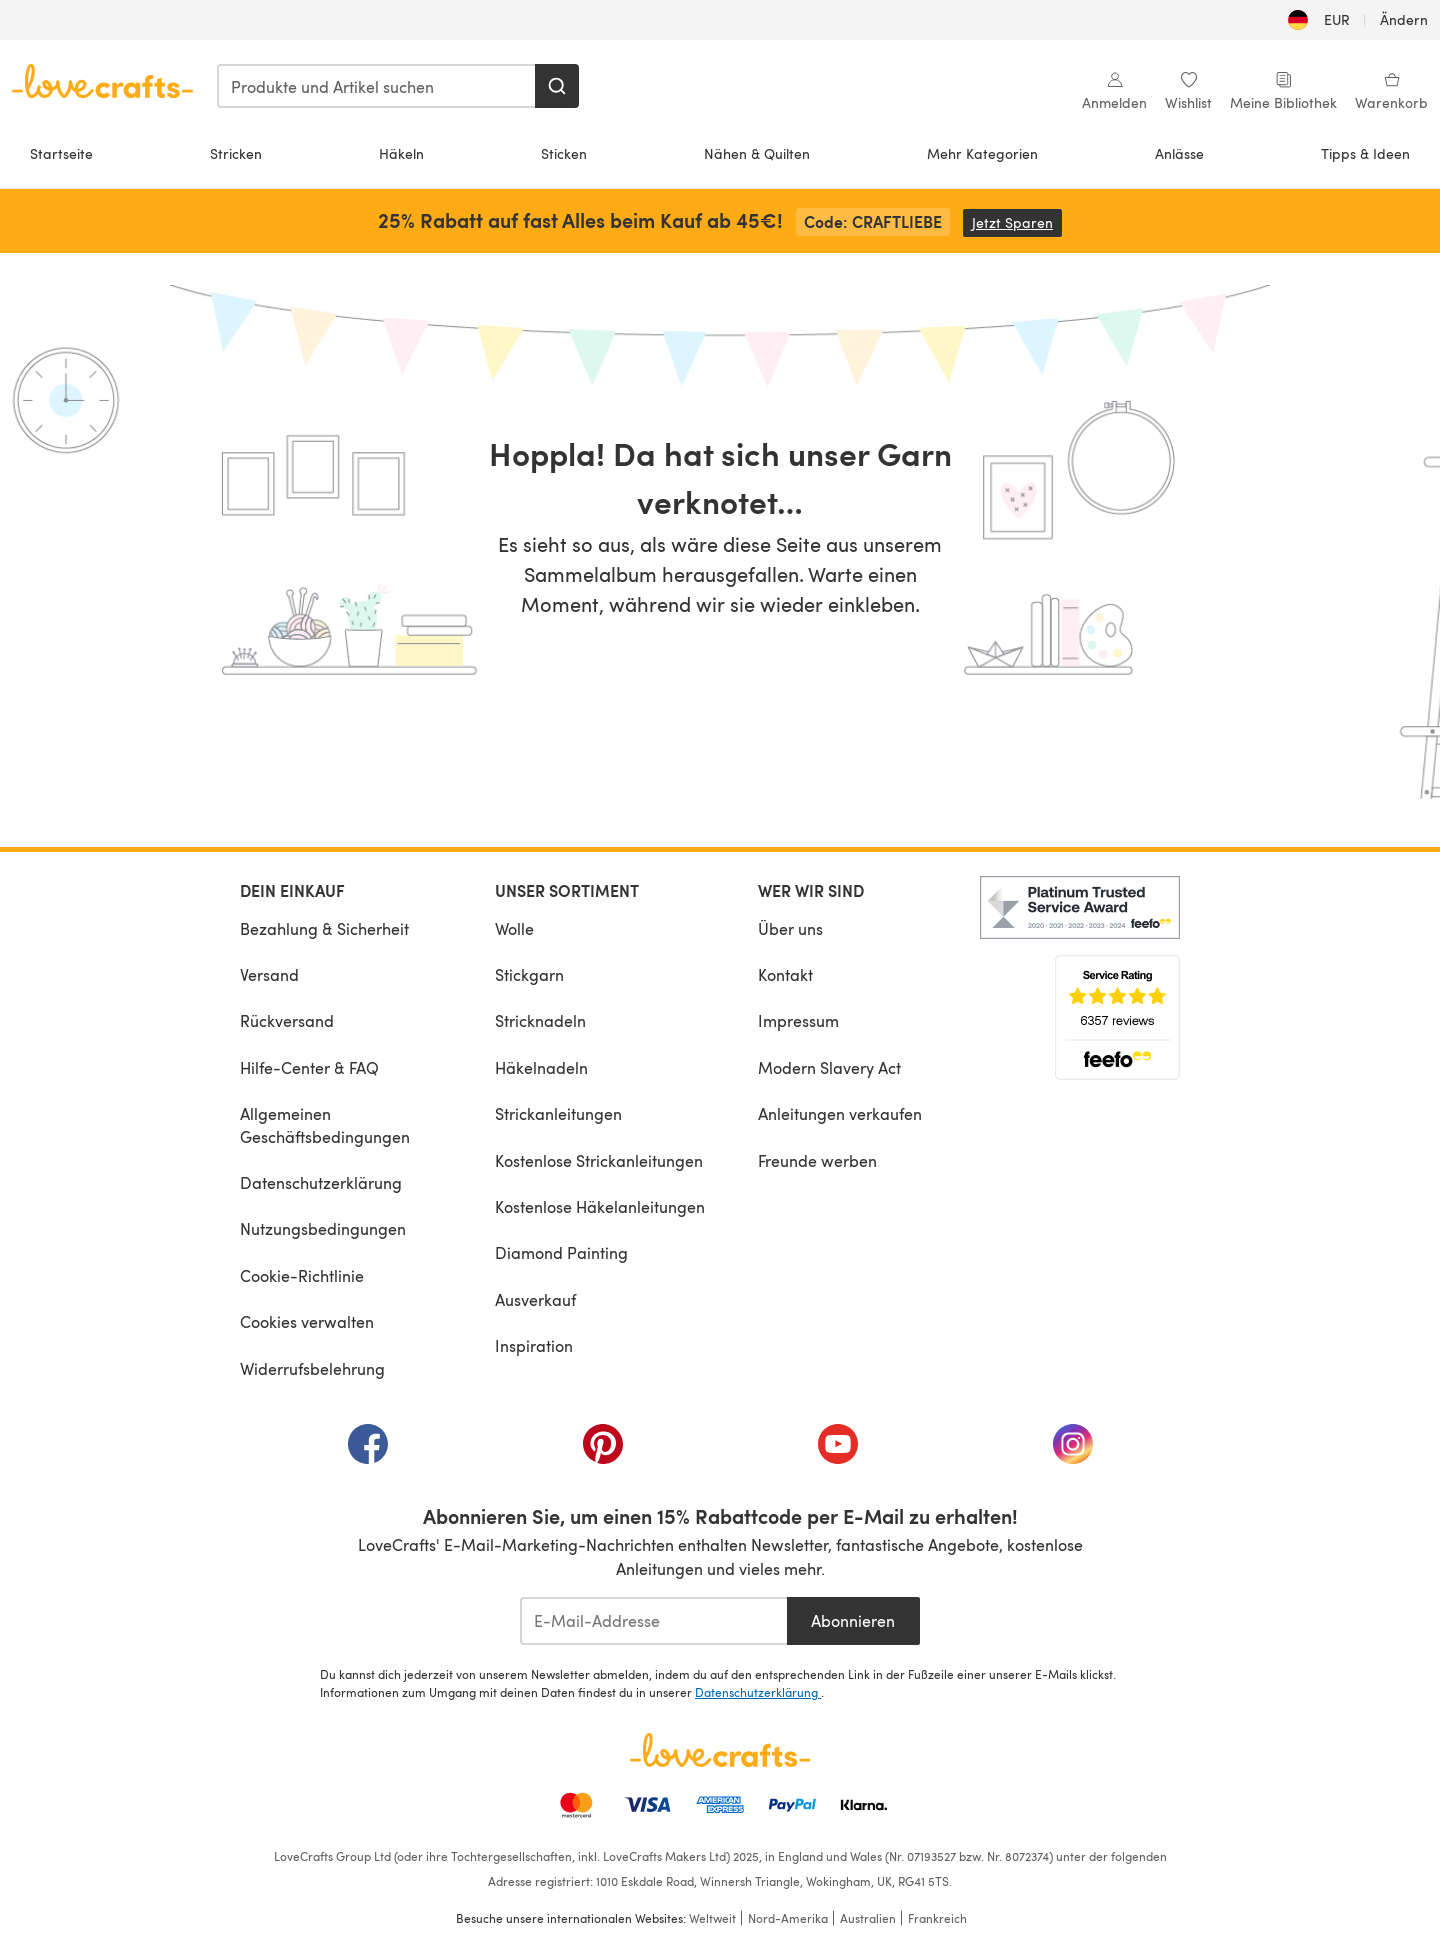 This screenshot has height=1951, width=1440. Describe the element at coordinates (840, 1113) in the screenshot. I see `Anleitungen verkaufen` at that location.